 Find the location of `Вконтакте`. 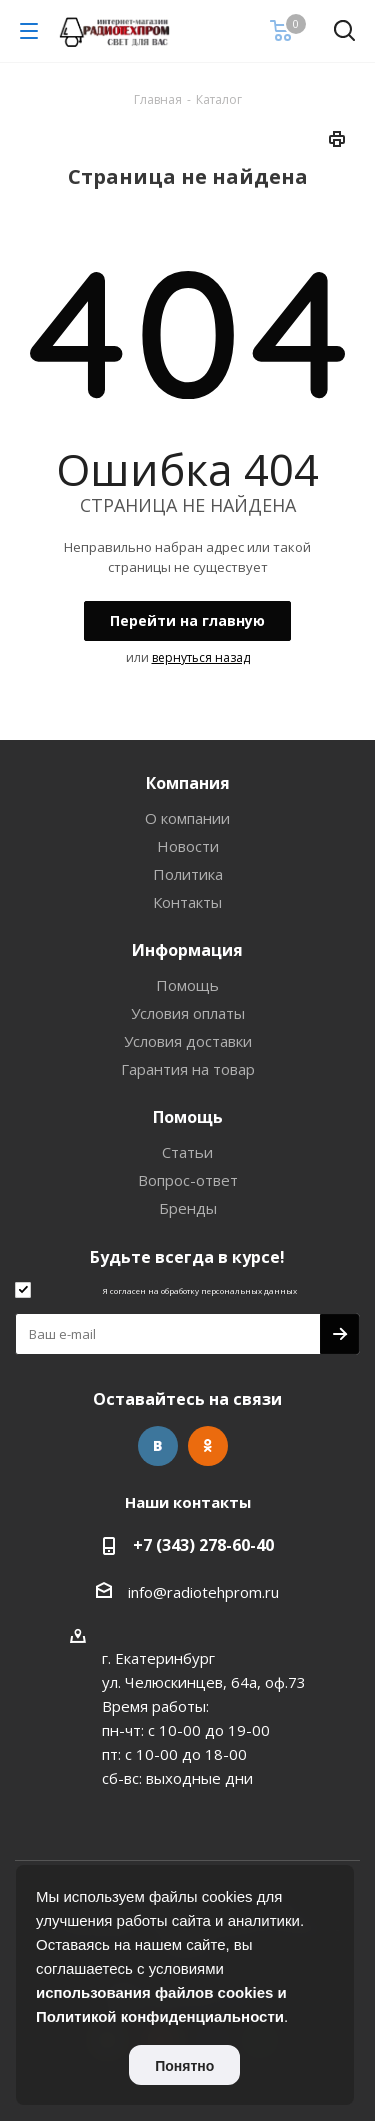

Вконтакте is located at coordinates (158, 1446).